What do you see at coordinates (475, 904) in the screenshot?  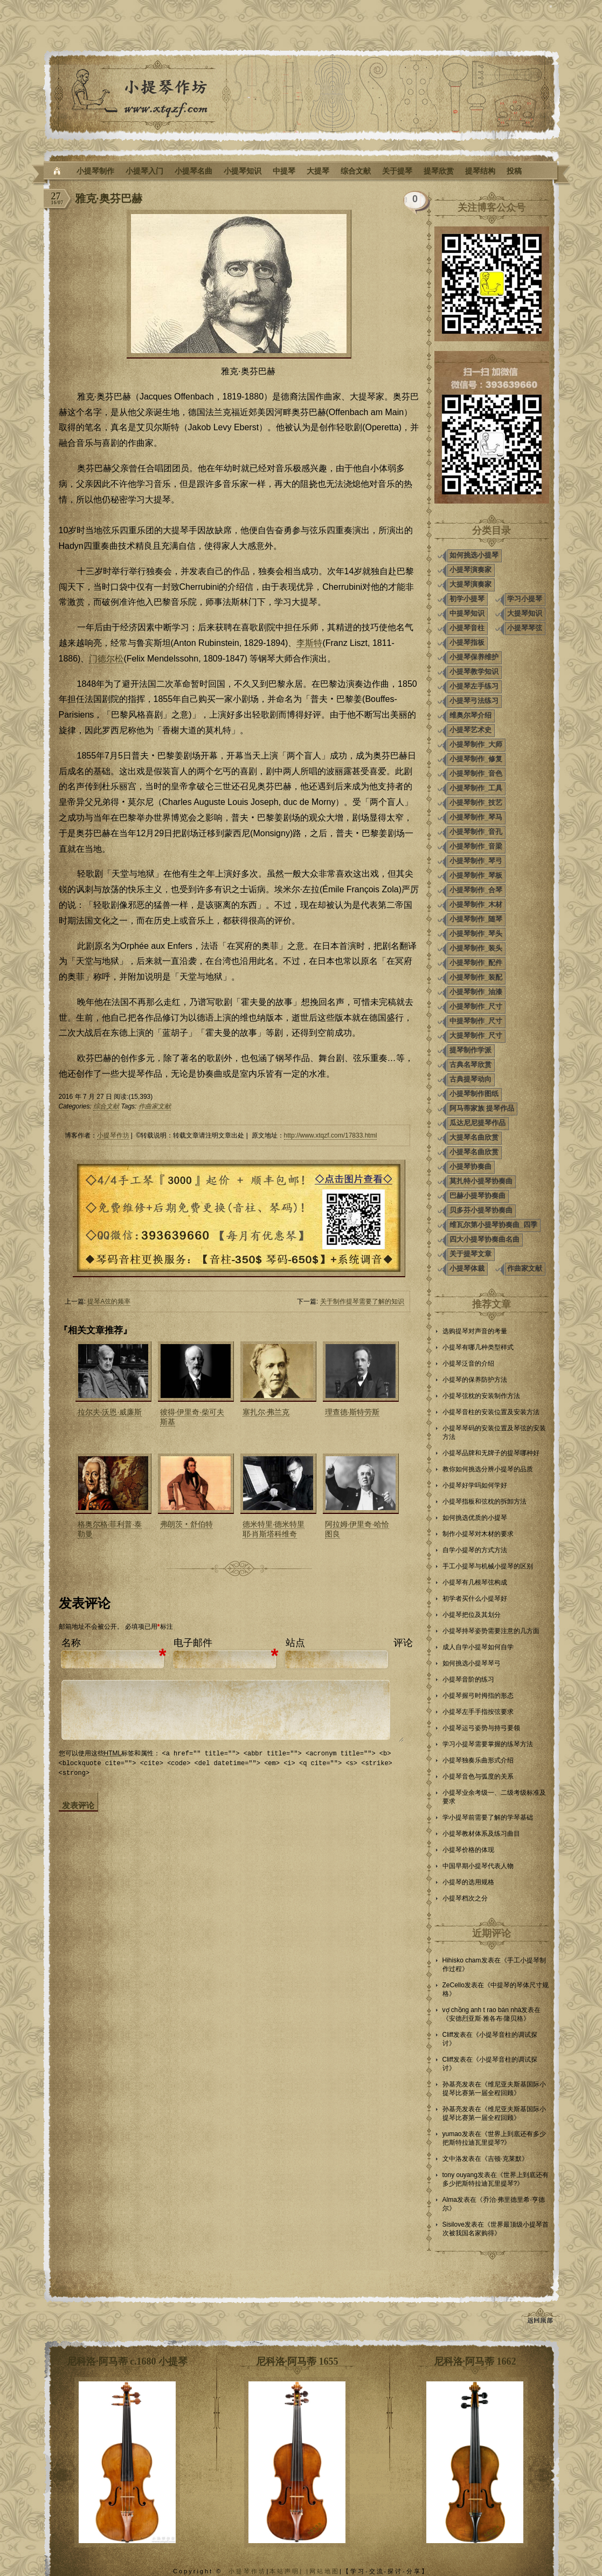 I see `小提琴制作_木材` at bounding box center [475, 904].